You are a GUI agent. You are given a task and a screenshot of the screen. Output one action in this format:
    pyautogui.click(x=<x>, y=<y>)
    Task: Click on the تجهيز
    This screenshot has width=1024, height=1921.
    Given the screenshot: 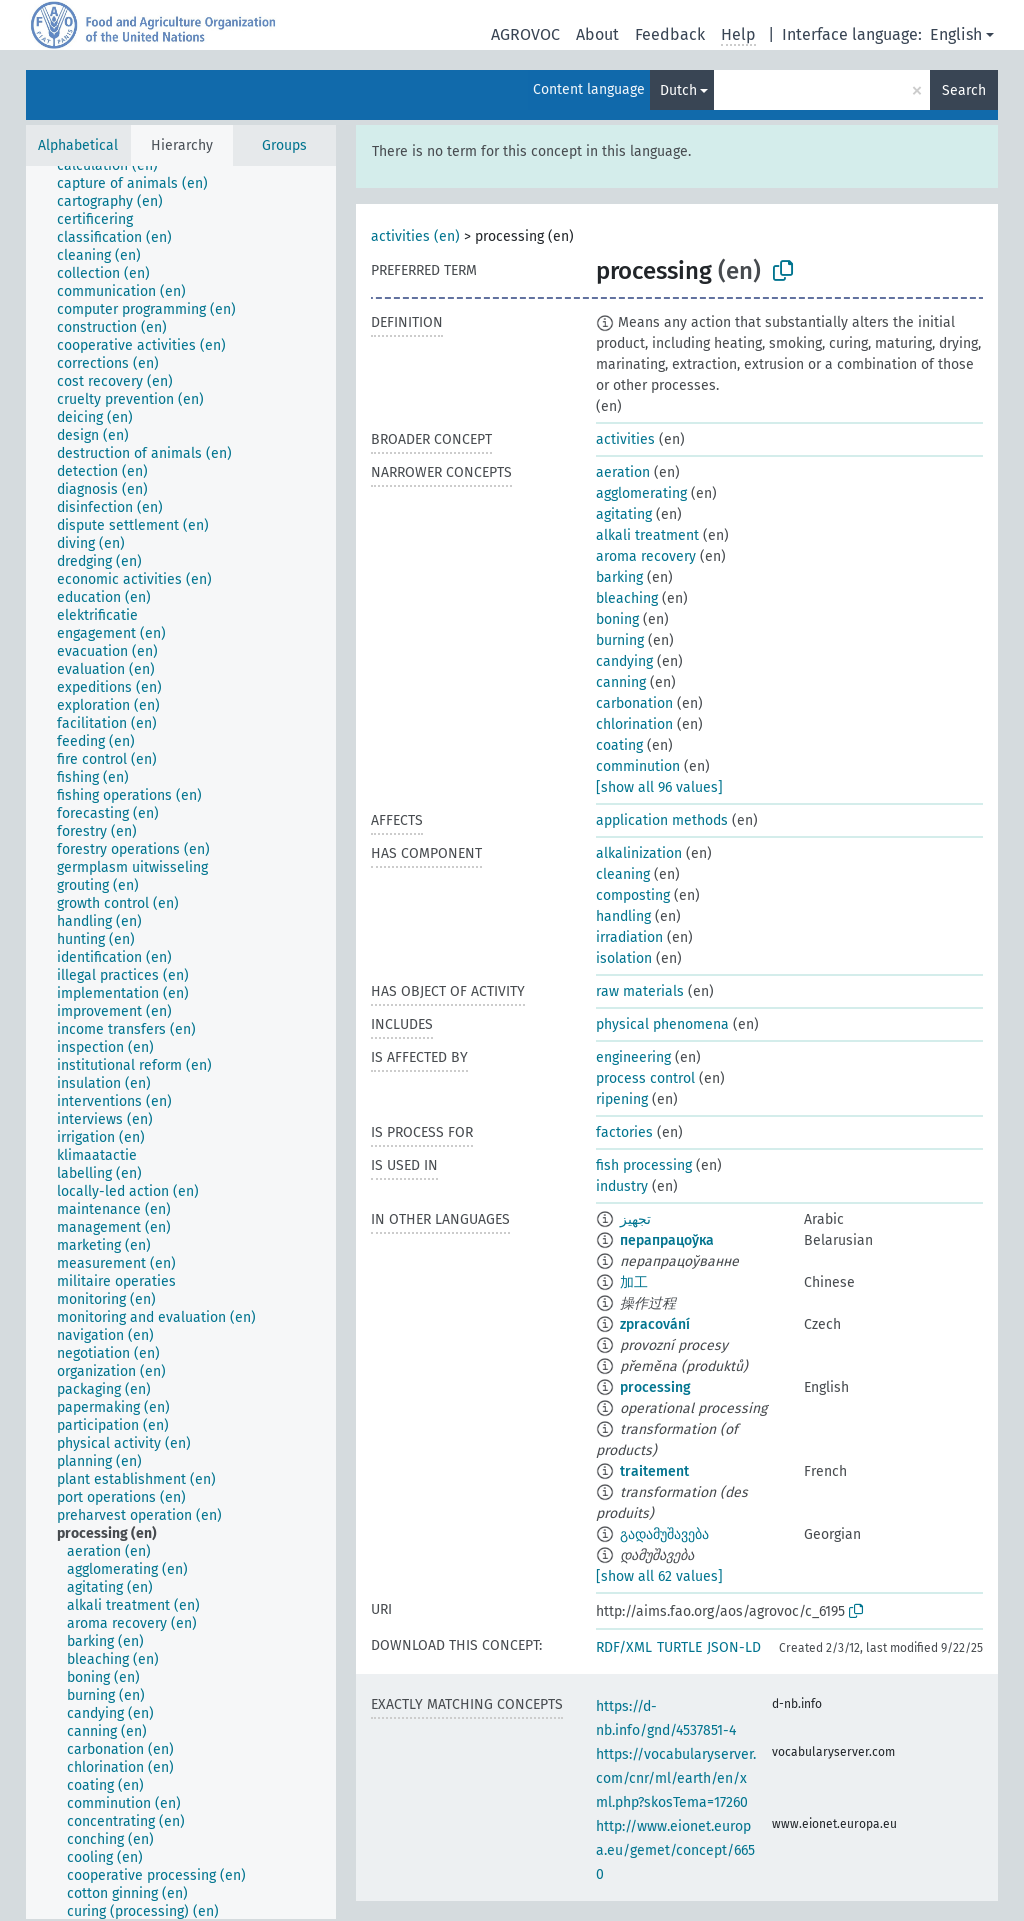 What is the action you would take?
    pyautogui.click(x=635, y=1219)
    